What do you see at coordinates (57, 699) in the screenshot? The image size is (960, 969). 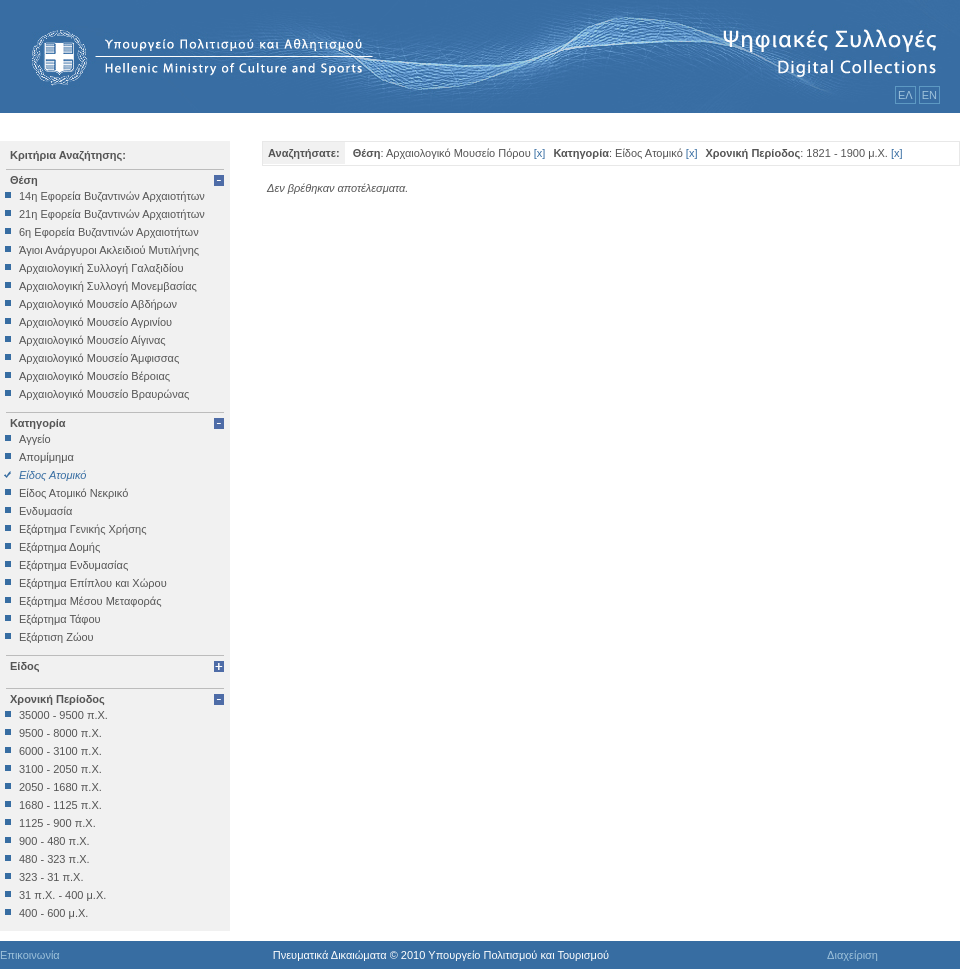 I see `Χρονική Περίοδος` at bounding box center [57, 699].